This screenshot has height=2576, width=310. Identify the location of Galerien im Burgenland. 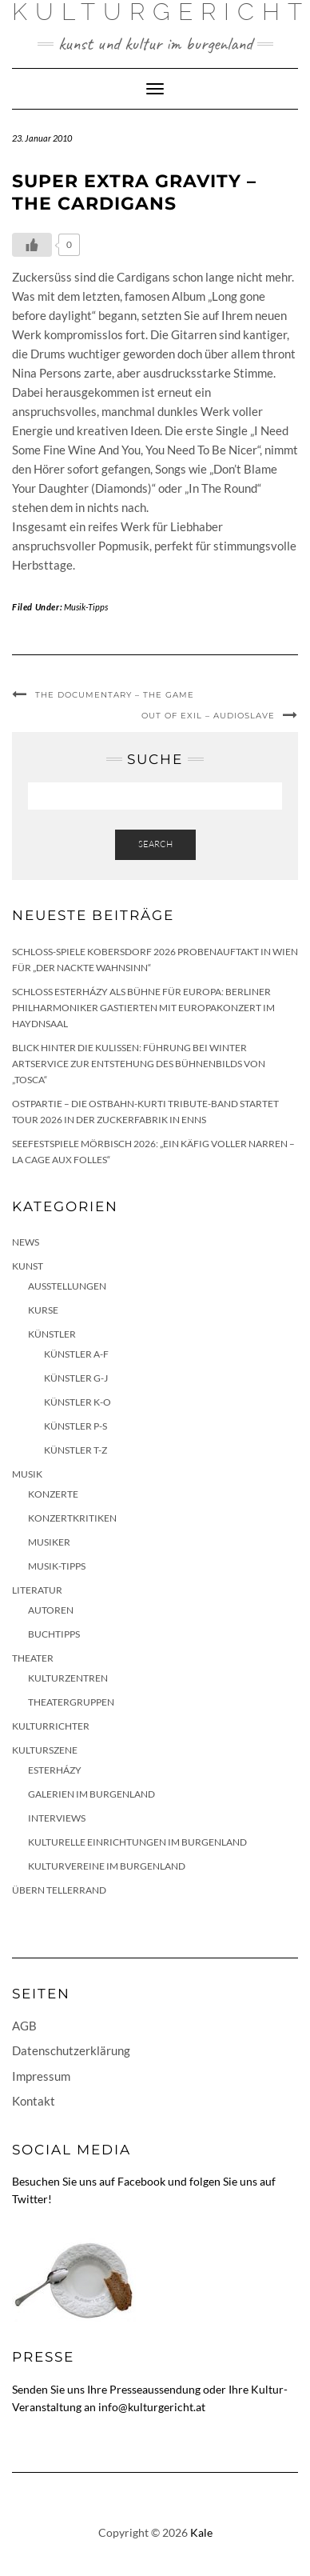
(91, 1794).